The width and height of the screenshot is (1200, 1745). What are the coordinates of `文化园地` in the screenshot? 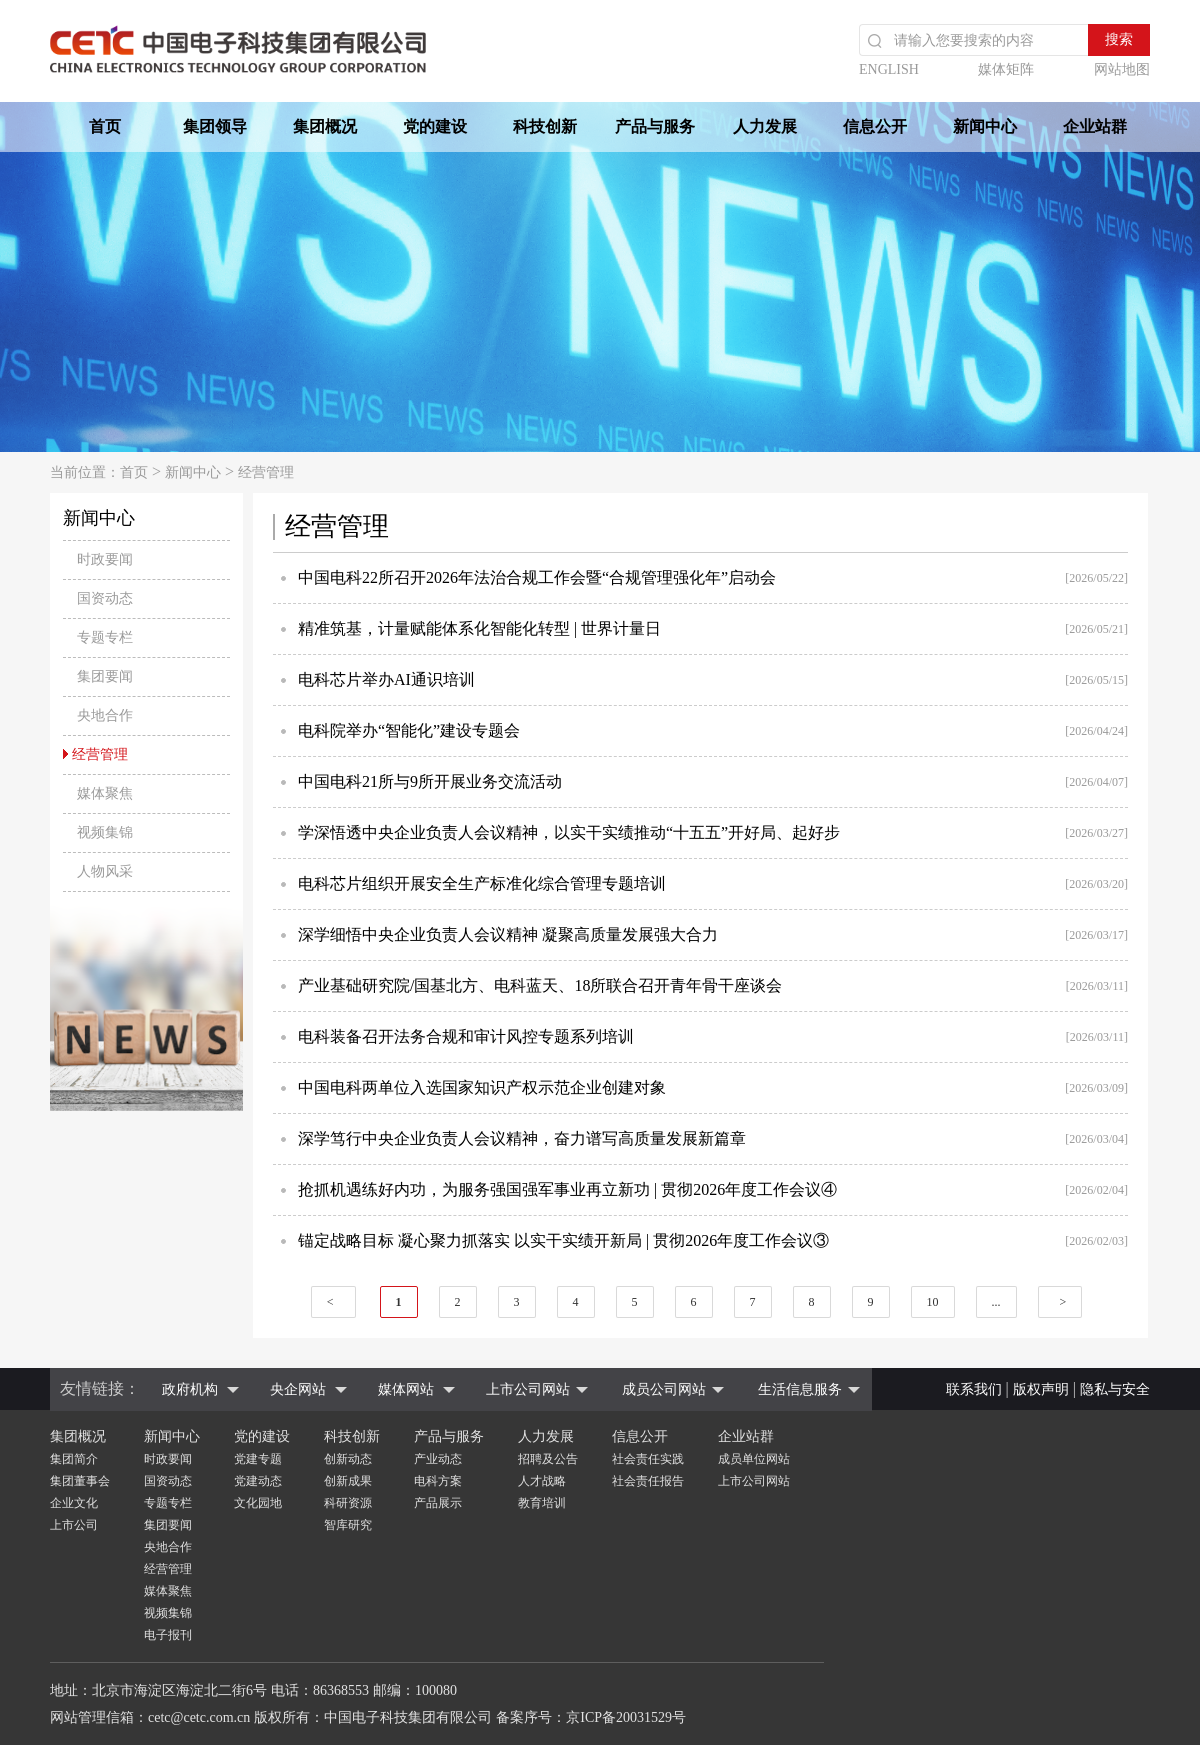 It's located at (258, 1503).